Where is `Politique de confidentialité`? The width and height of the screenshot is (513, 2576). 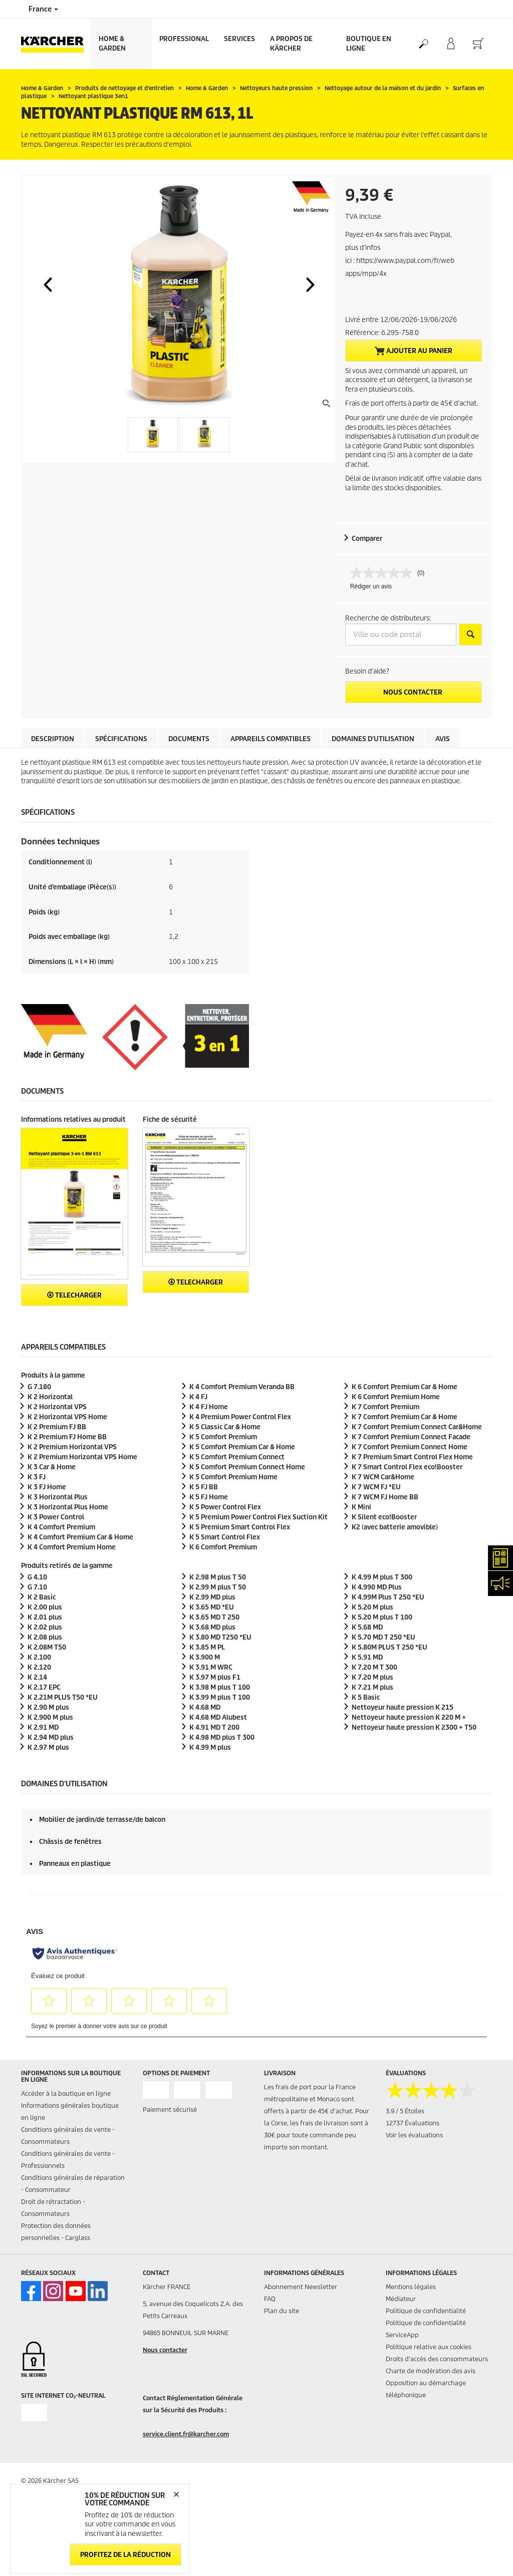 Politique de confidentialité is located at coordinates (426, 2311).